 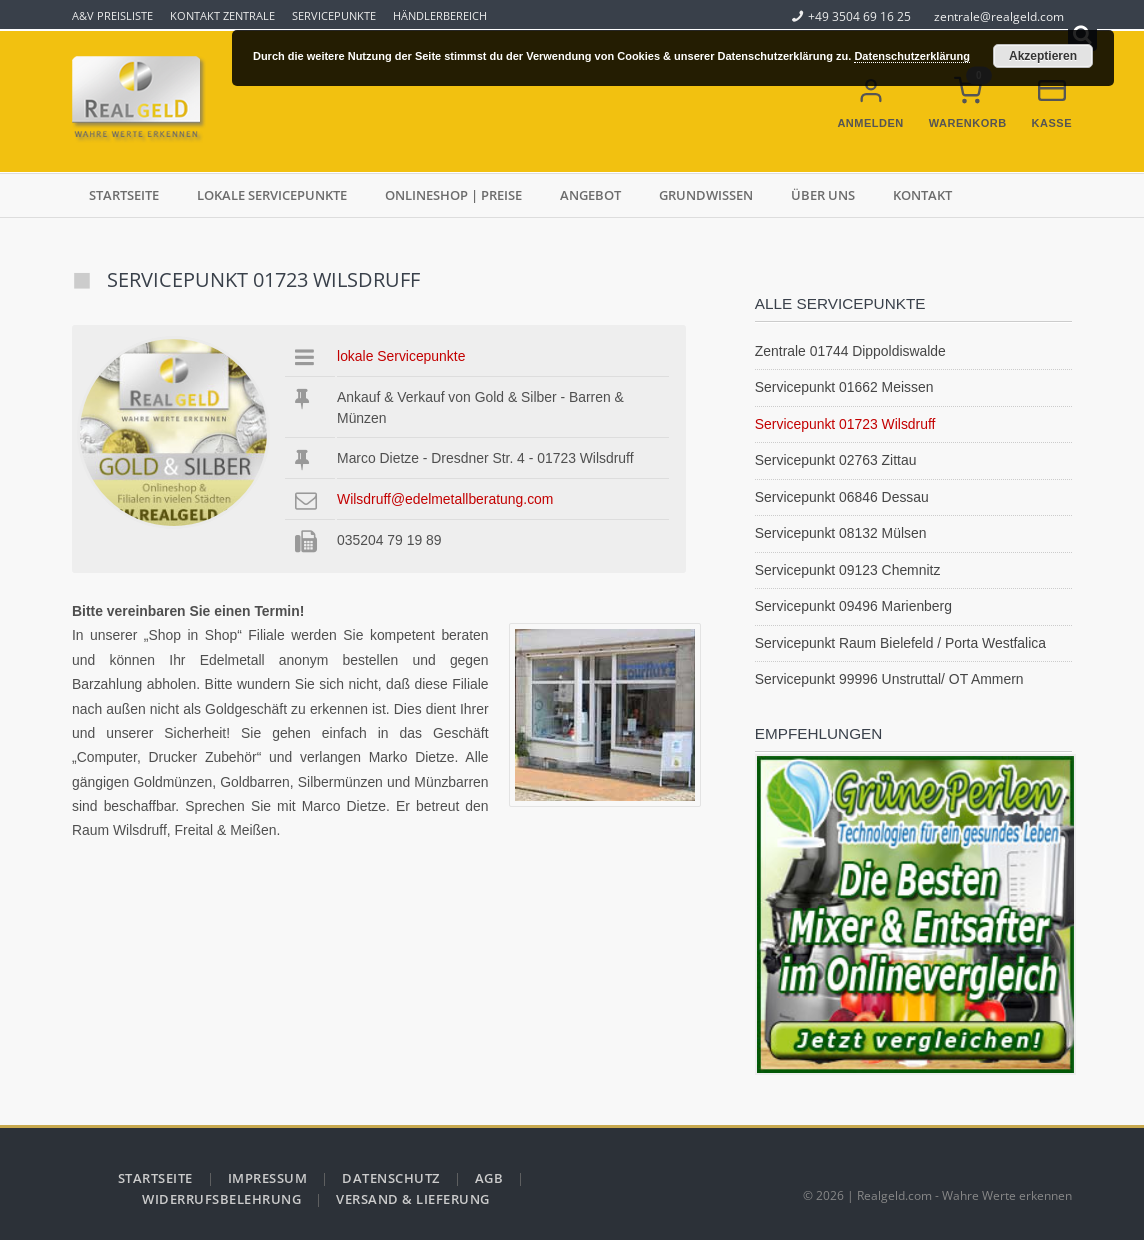 What do you see at coordinates (845, 424) in the screenshot?
I see `Servicepunkt 01723 Wilsdruff` at bounding box center [845, 424].